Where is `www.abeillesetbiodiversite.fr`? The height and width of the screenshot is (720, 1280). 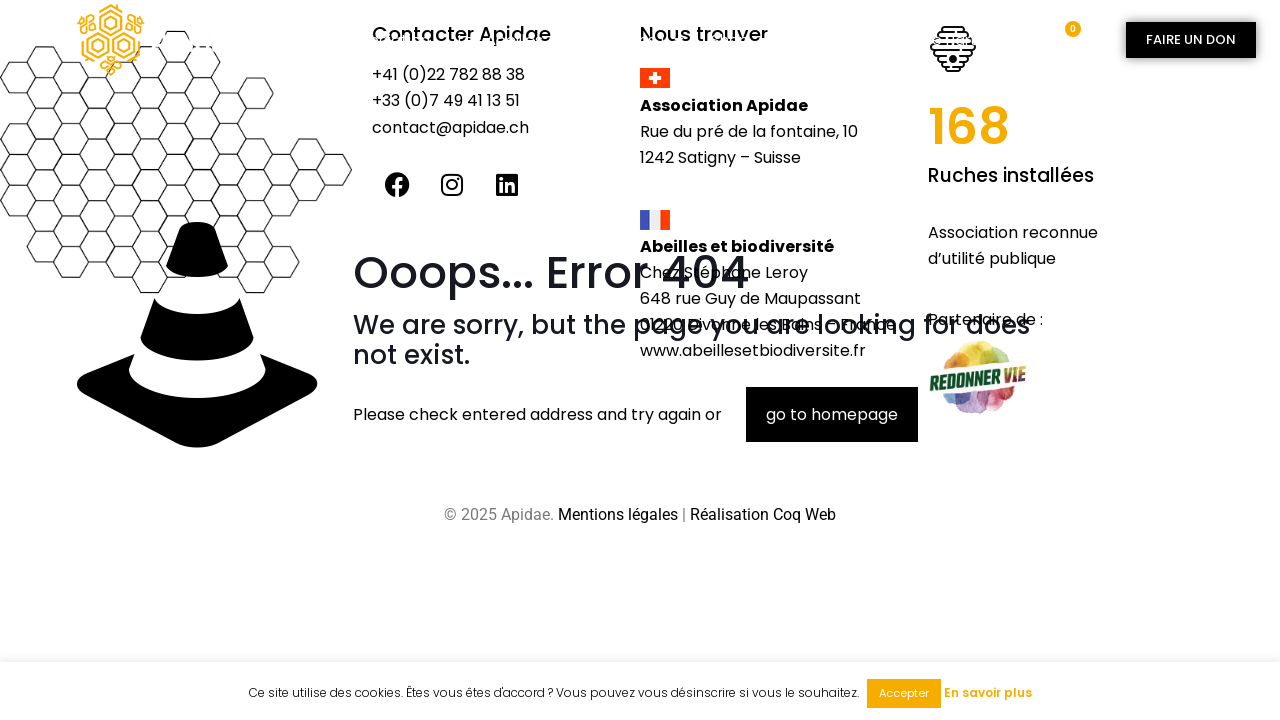
www.abeillesetbiodiversite.fr is located at coordinates (753, 350).